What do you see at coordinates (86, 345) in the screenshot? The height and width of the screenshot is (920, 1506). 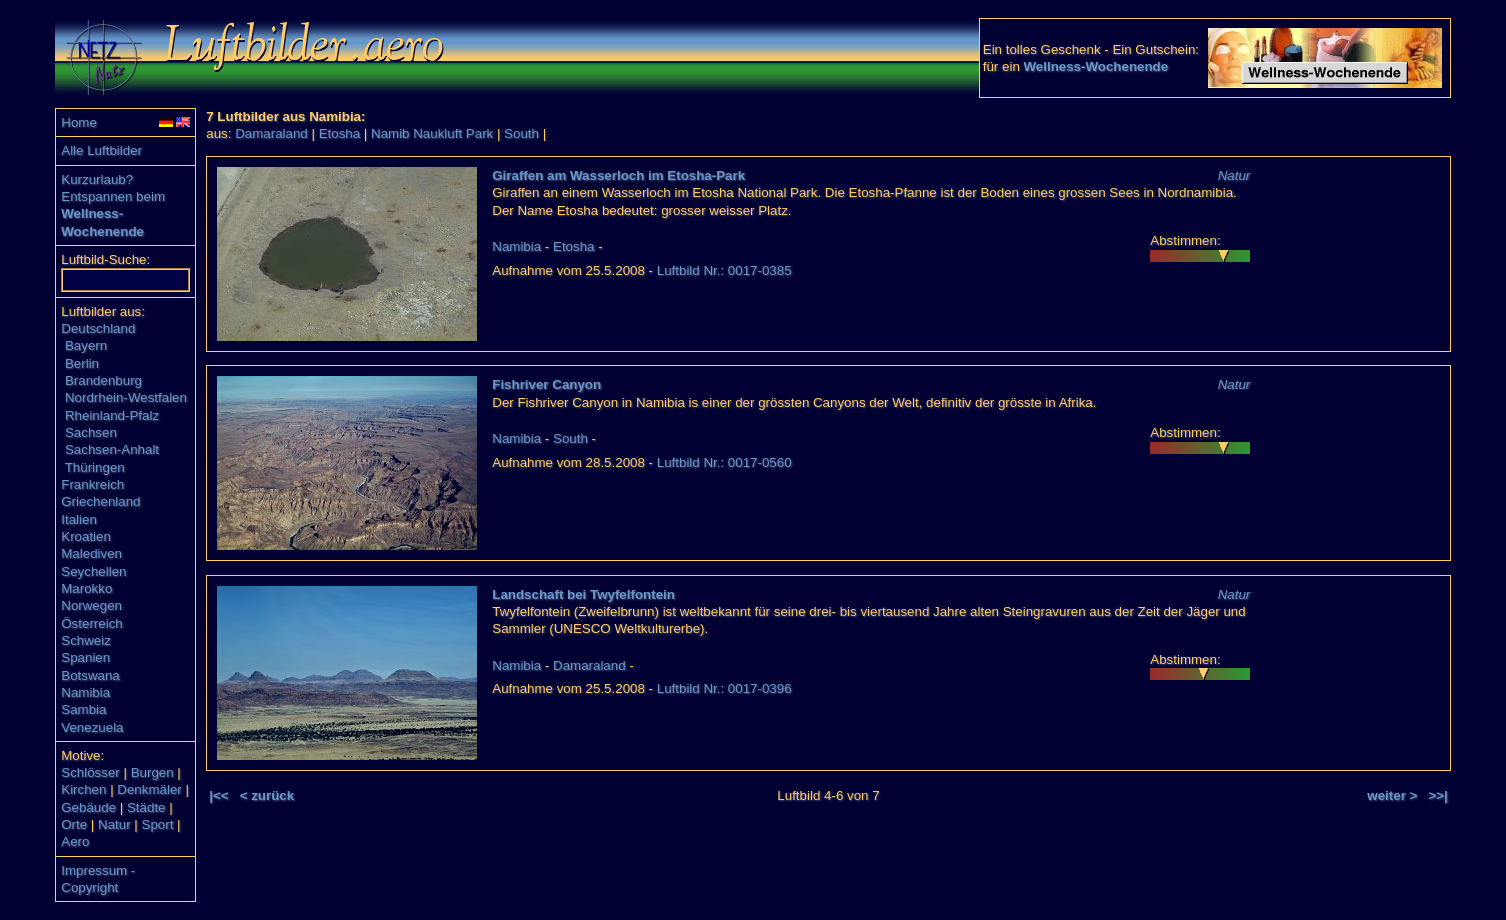 I see `Bayern` at bounding box center [86, 345].